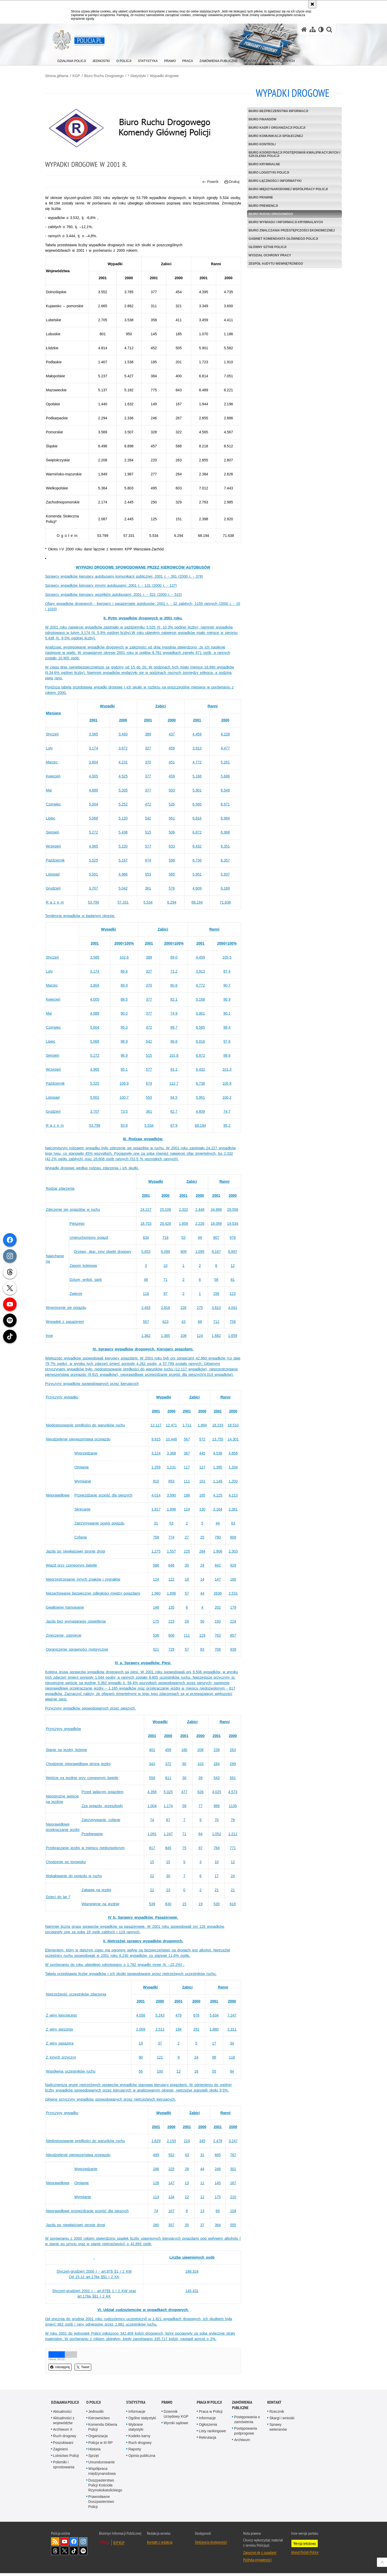 This screenshot has width=387, height=2576. I want to click on Powrót, so click(208, 179).